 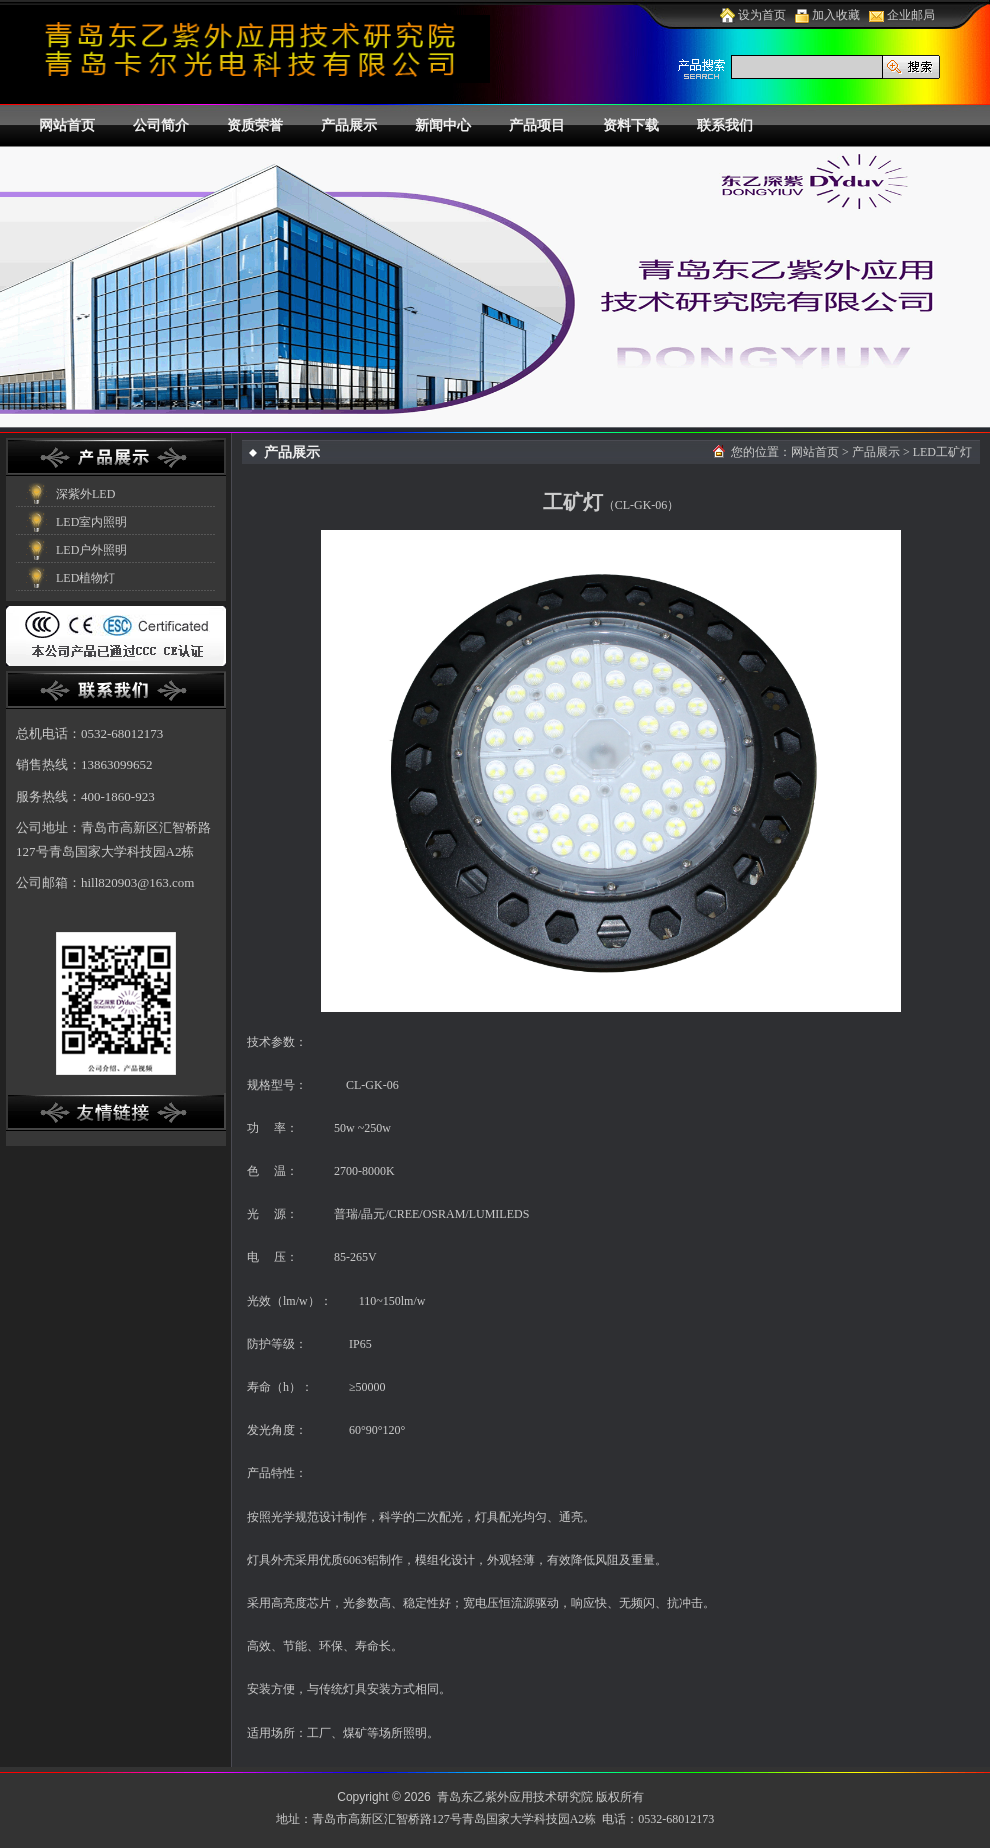 I want to click on 企业邮局, so click(x=902, y=15).